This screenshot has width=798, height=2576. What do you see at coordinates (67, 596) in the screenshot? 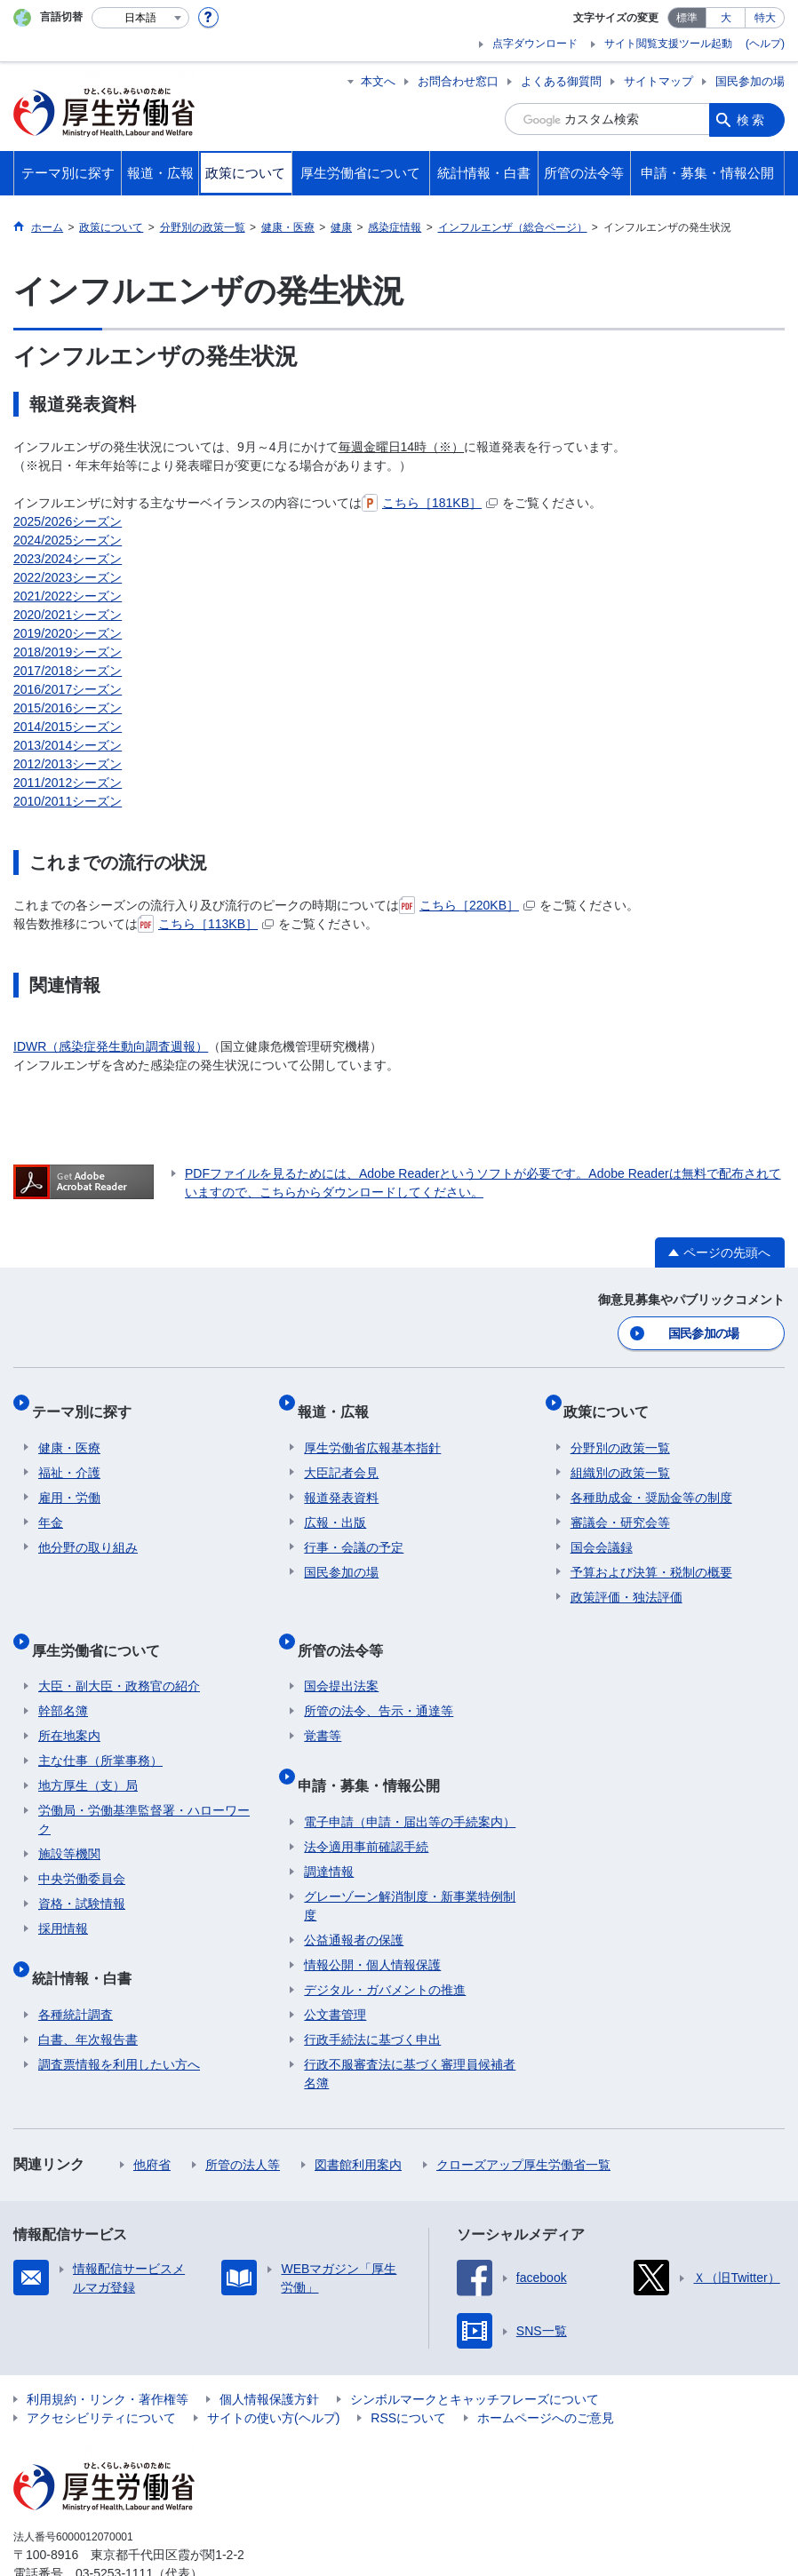
I see `2021/2022シーズン` at bounding box center [67, 596].